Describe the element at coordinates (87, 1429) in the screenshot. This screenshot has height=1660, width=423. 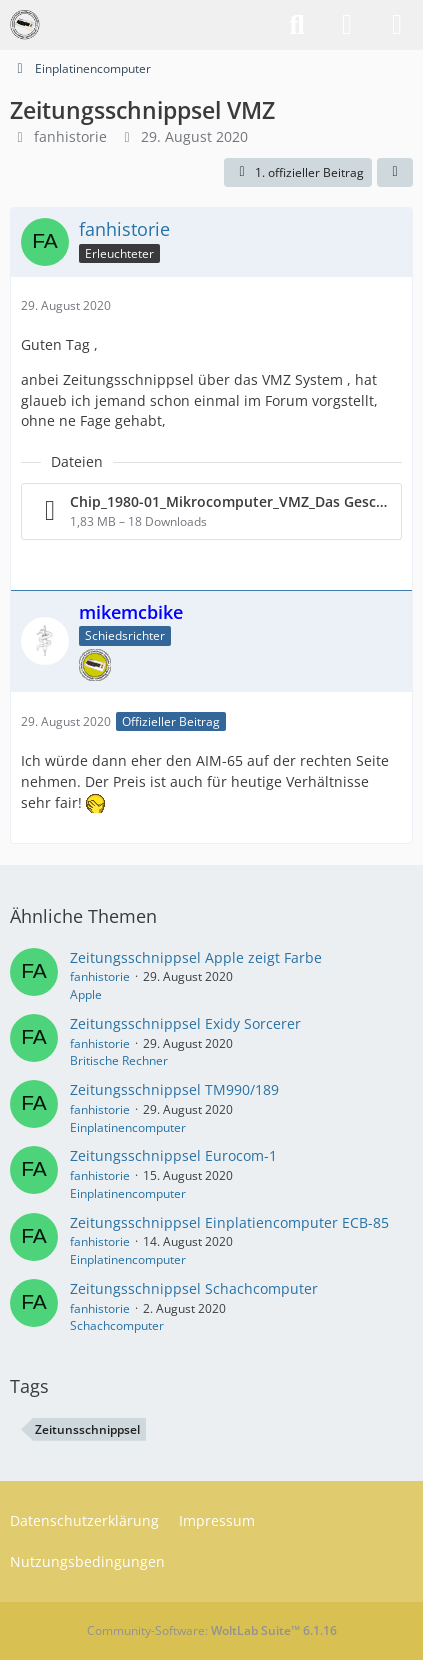
I see `Zeitunsschnippsel [Themen mit dem Tag „Zeitunsschnippsel“]` at that location.